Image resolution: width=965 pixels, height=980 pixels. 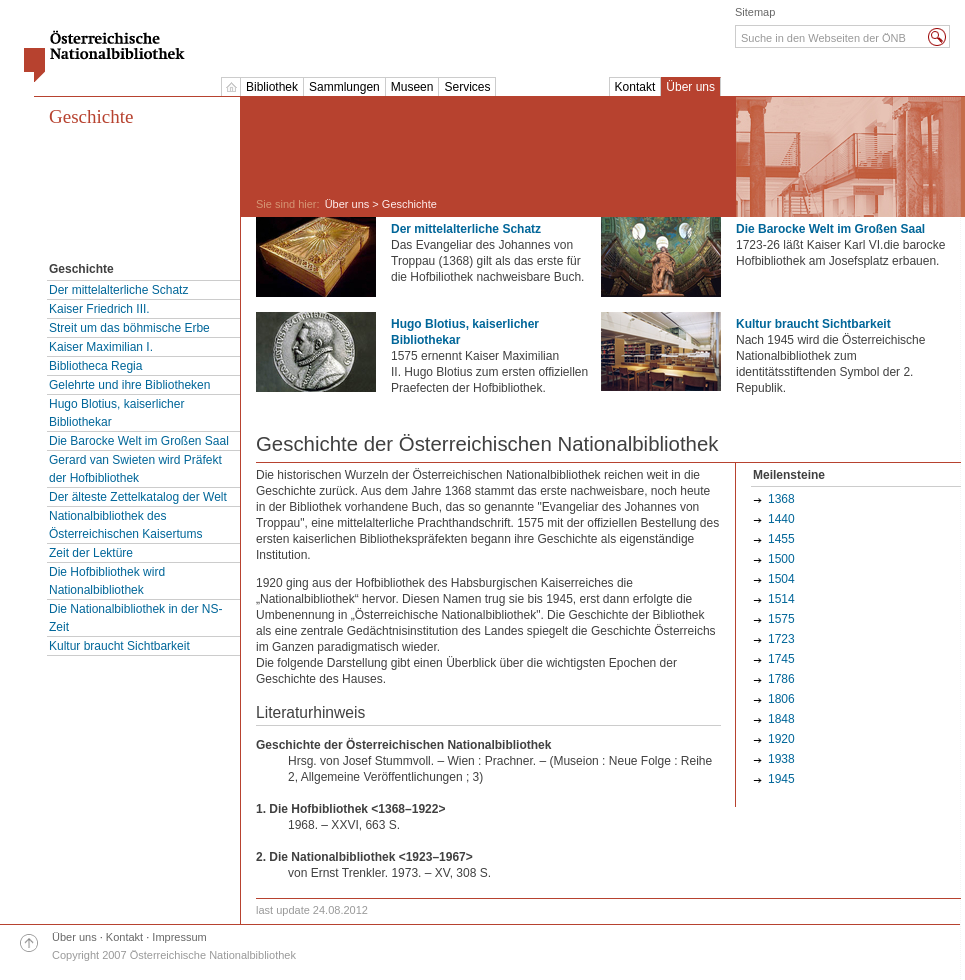 What do you see at coordinates (781, 719) in the screenshot?
I see `1848` at bounding box center [781, 719].